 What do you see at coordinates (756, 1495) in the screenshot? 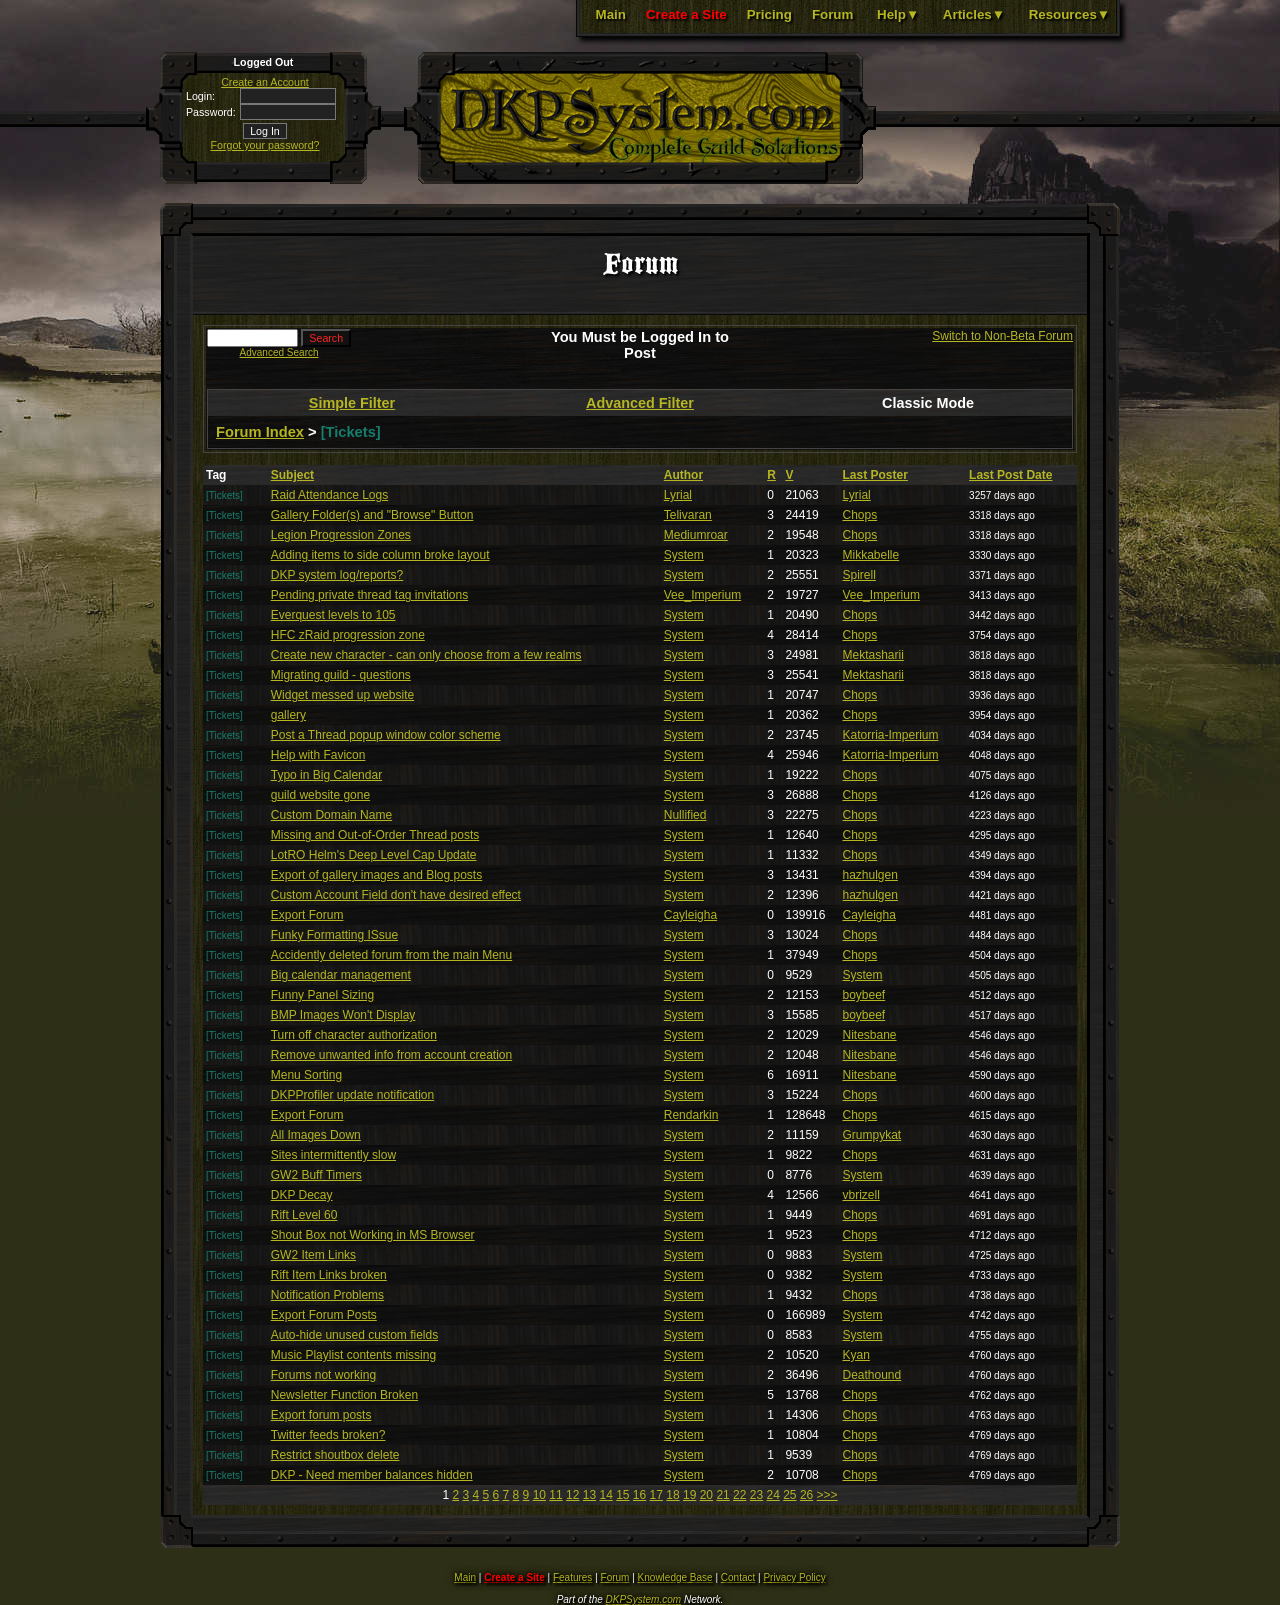
I see `23` at bounding box center [756, 1495].